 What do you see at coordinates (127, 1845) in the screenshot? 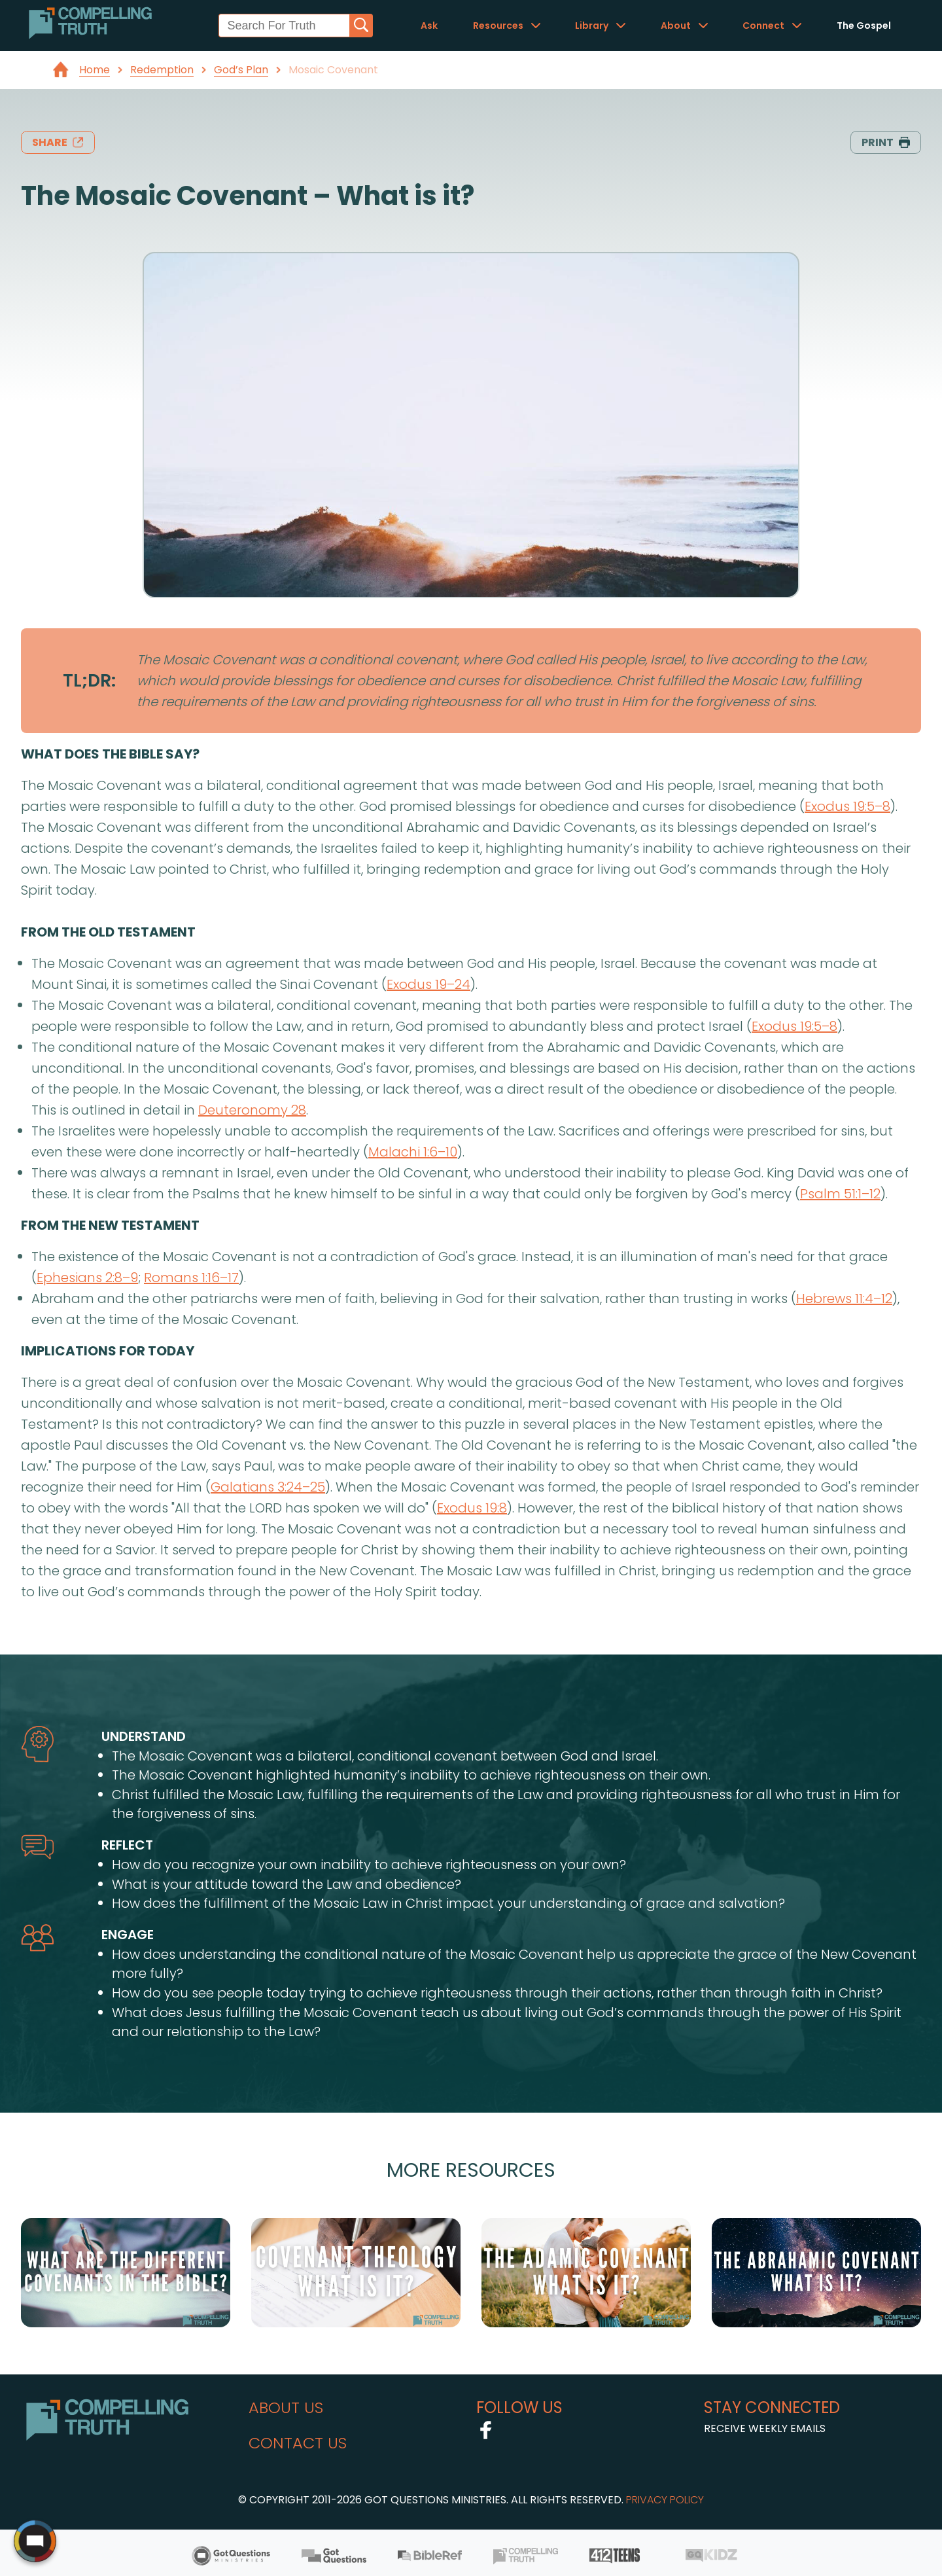
I see `reflect` at bounding box center [127, 1845].